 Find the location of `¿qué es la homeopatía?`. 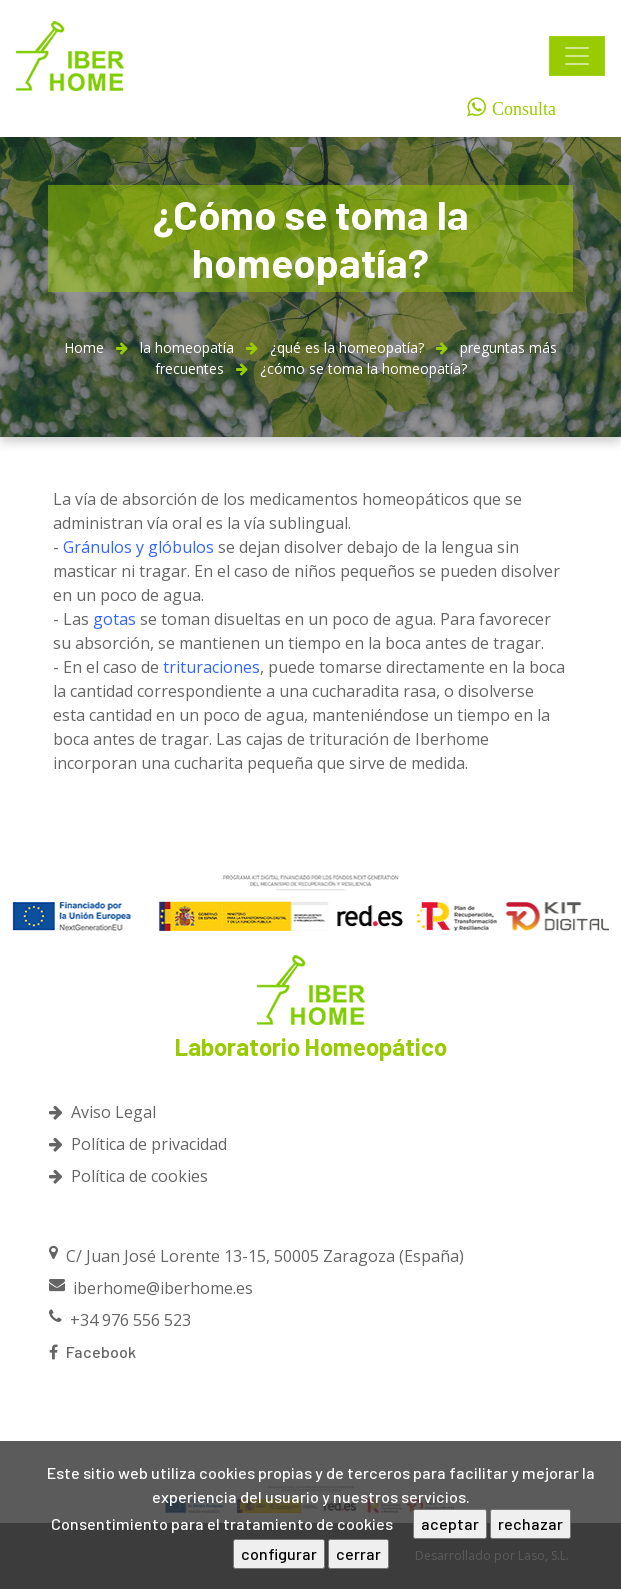

¿qué es la homeopatía? is located at coordinates (347, 347).